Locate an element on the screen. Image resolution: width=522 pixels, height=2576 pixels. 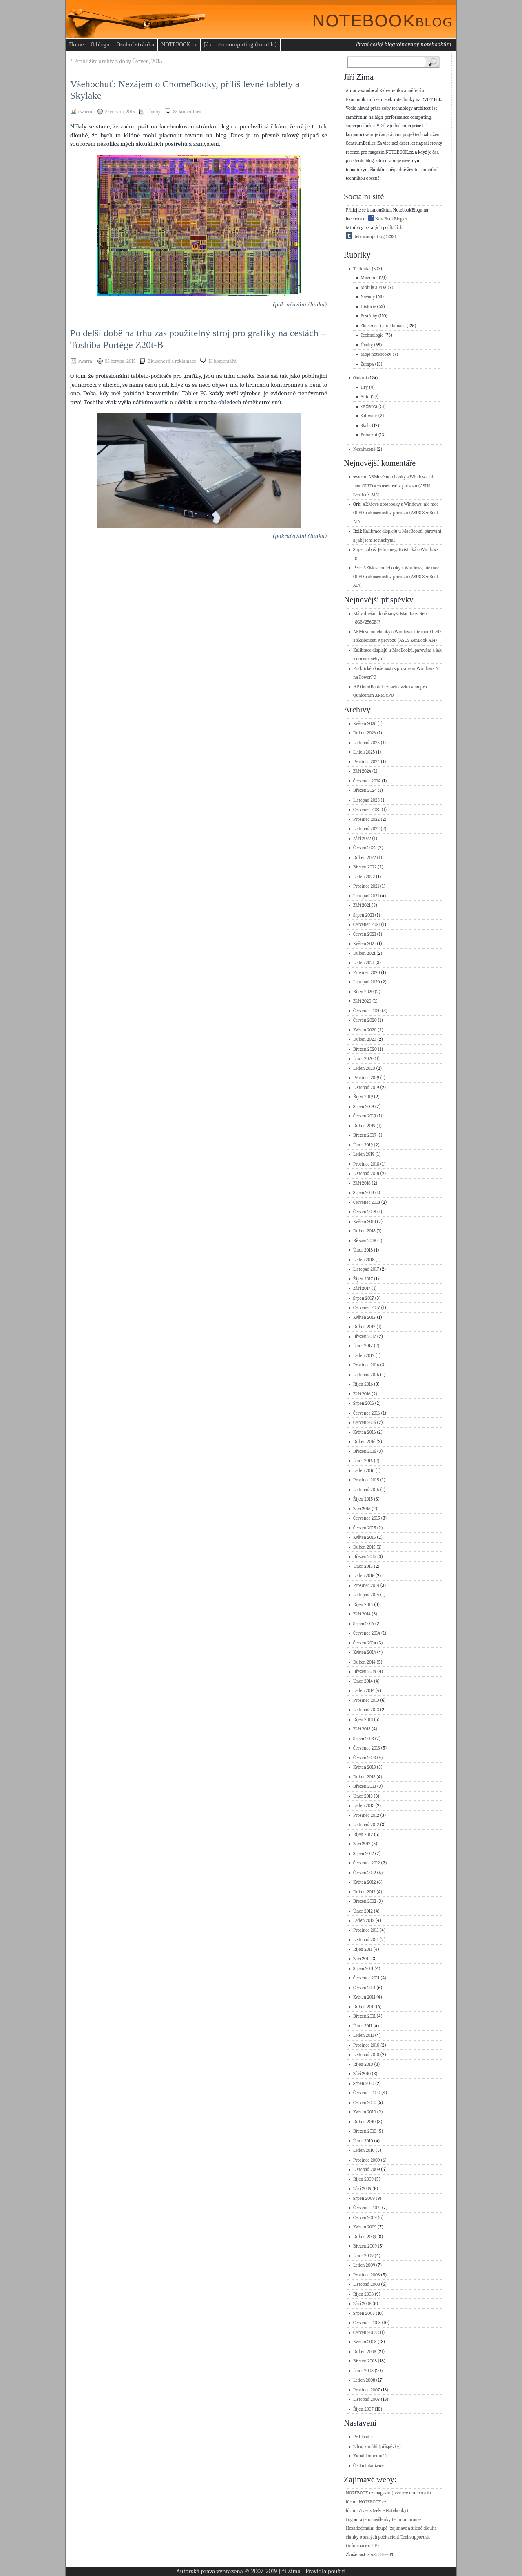
Duben 2009 is located at coordinates (364, 2236).